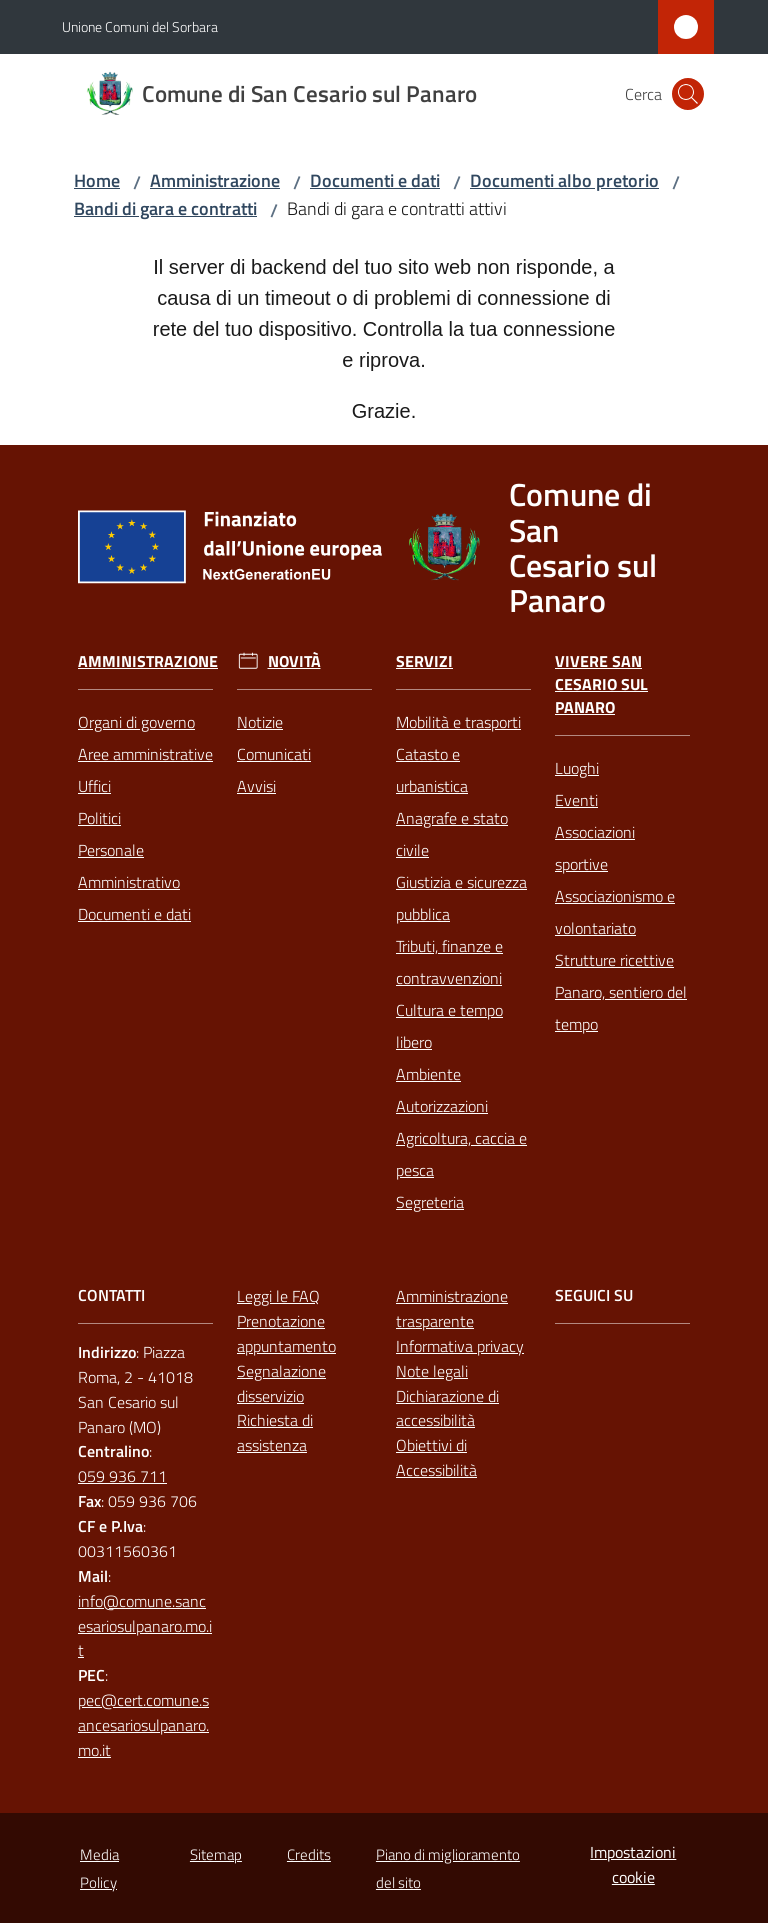 The width and height of the screenshot is (768, 1923). What do you see at coordinates (129, 866) in the screenshot?
I see `Personale Amministrativo` at bounding box center [129, 866].